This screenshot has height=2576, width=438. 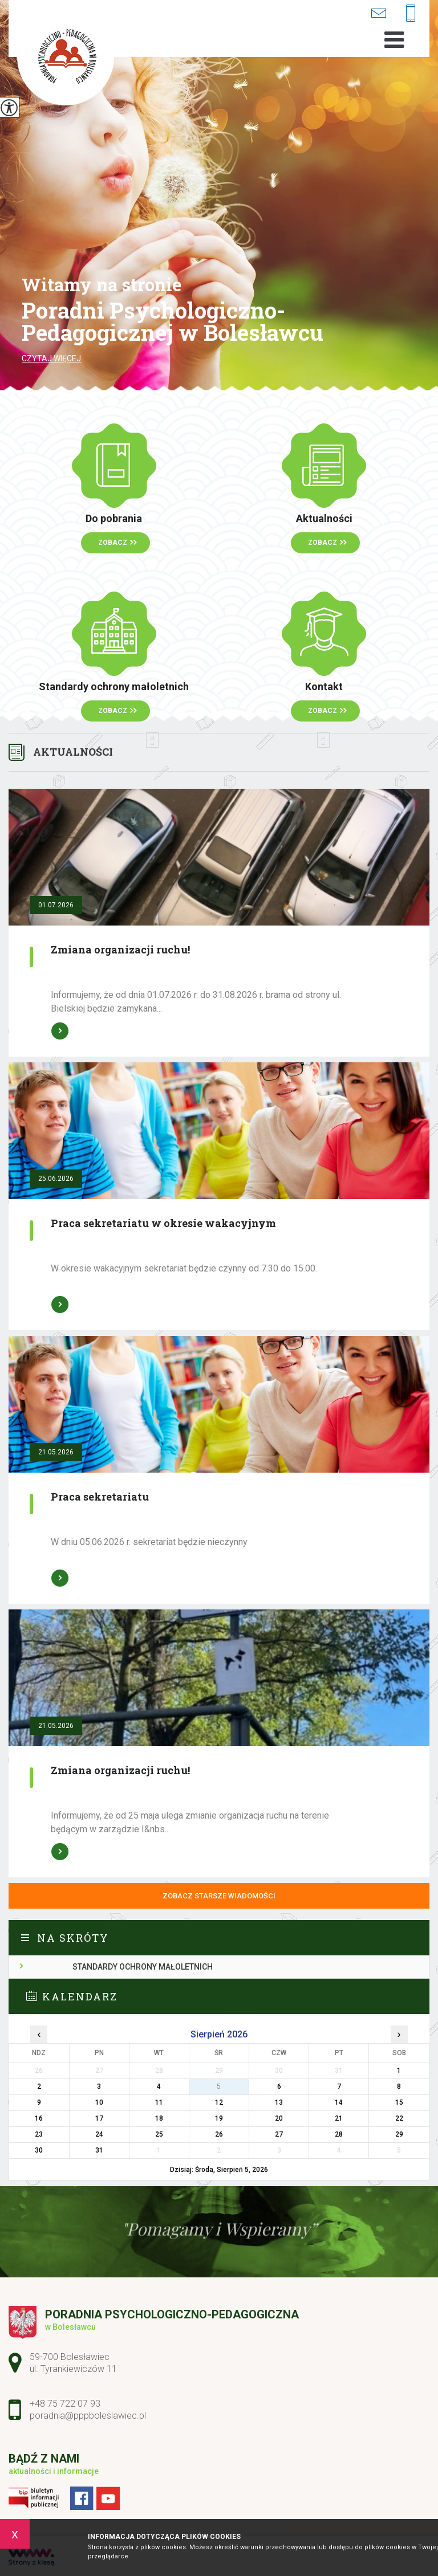 What do you see at coordinates (51, 358) in the screenshot?
I see `Czytaj więcej` at bounding box center [51, 358].